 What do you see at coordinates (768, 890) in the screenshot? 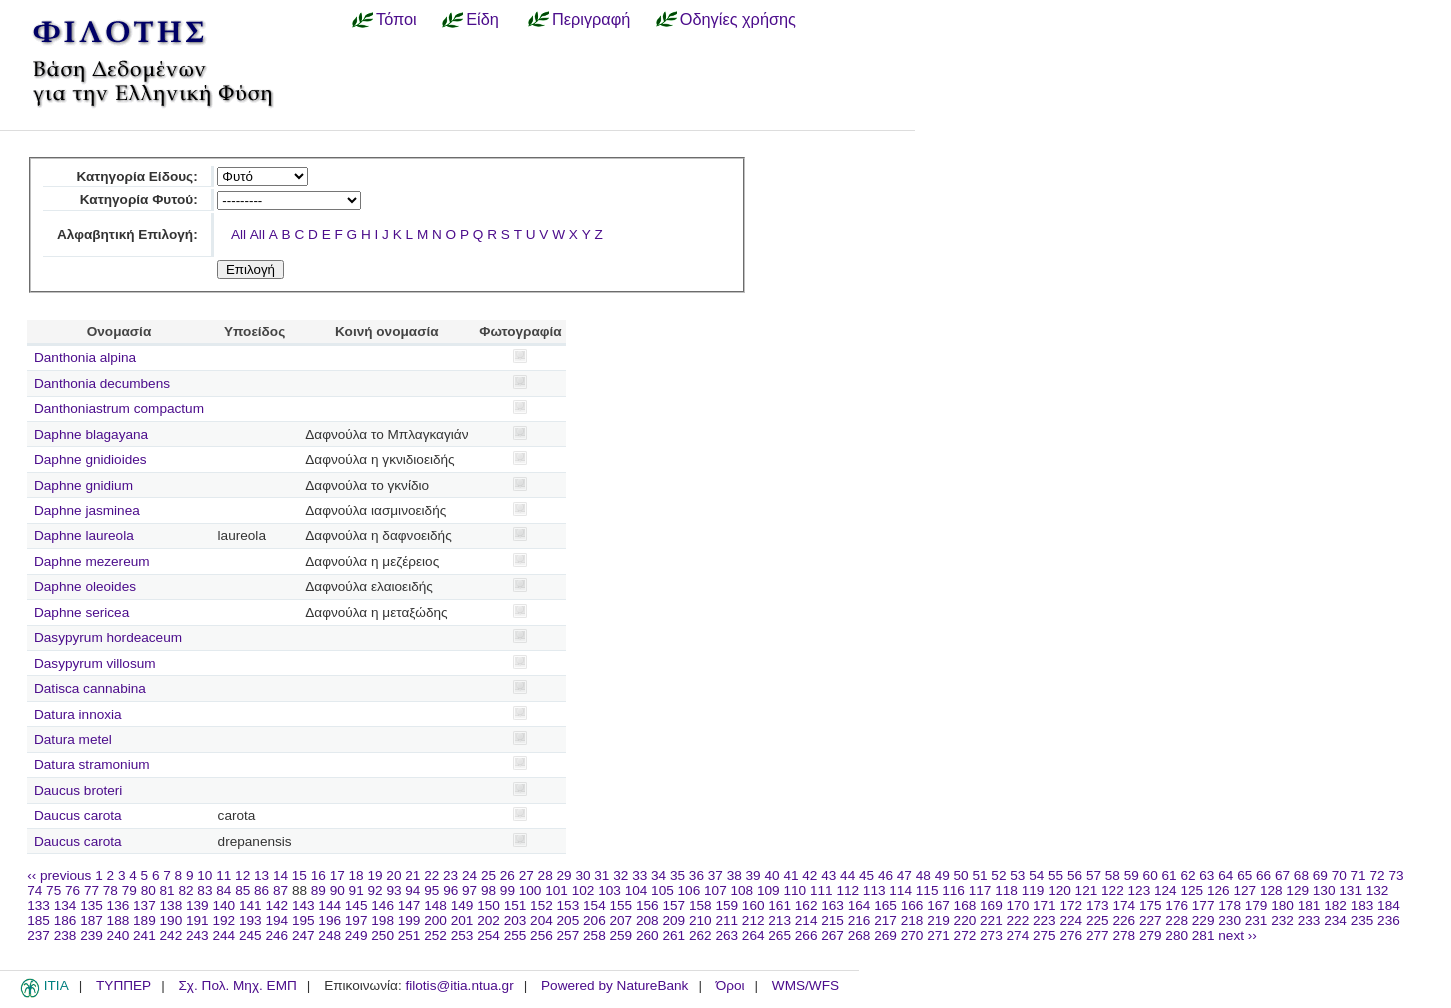
I see `109` at bounding box center [768, 890].